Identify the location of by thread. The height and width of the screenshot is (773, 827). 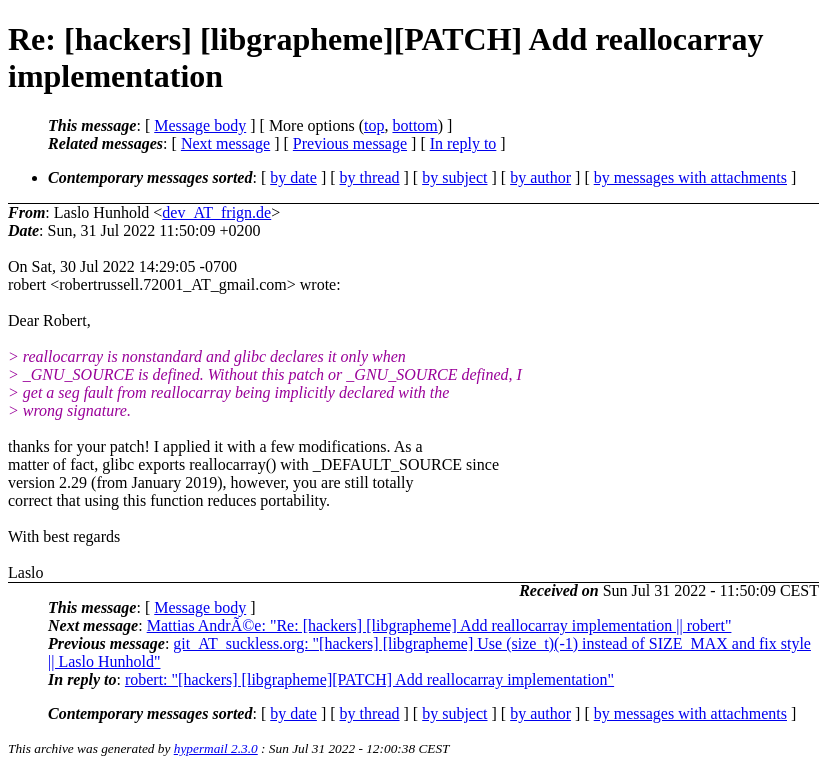
(370, 177).